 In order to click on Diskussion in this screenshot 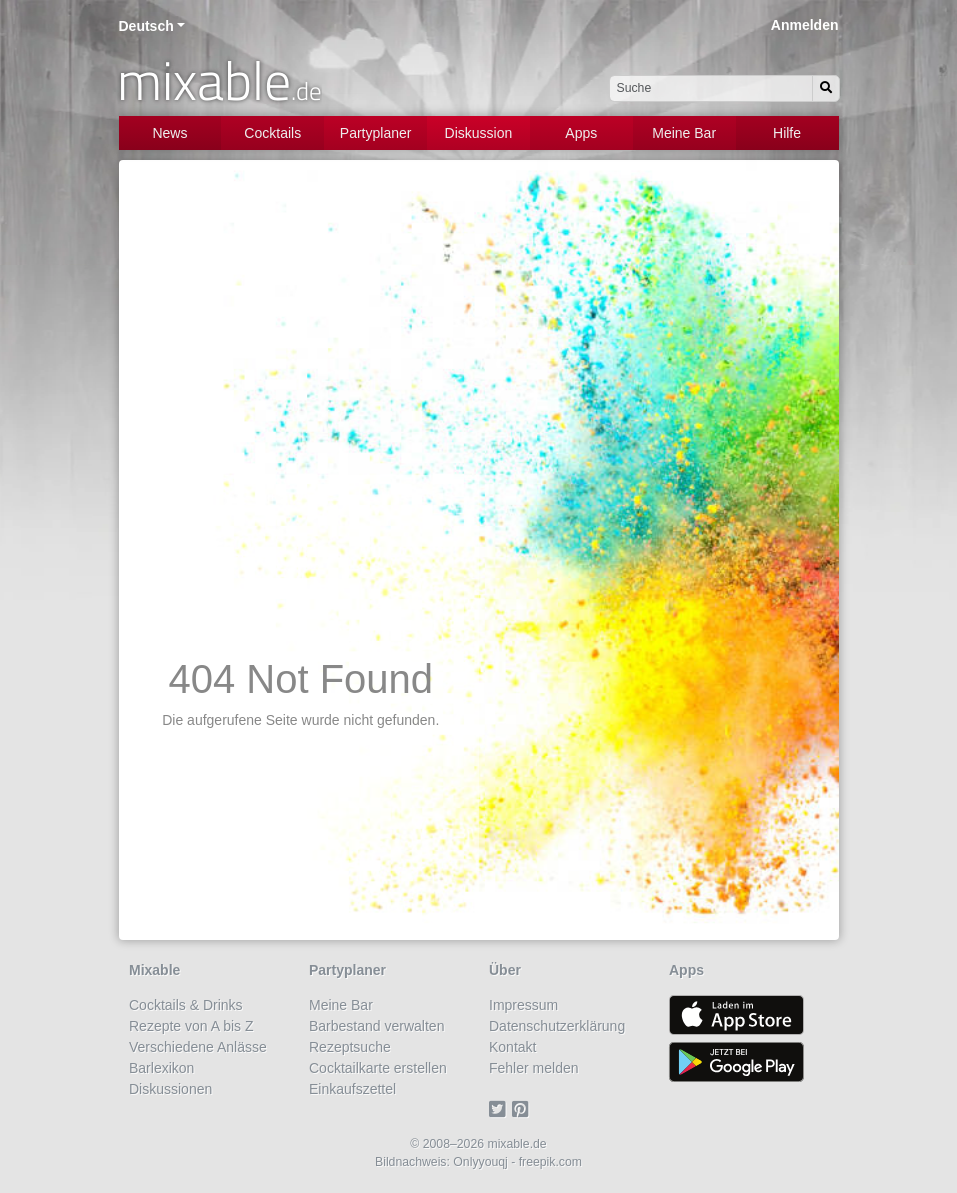, I will do `click(479, 133)`.